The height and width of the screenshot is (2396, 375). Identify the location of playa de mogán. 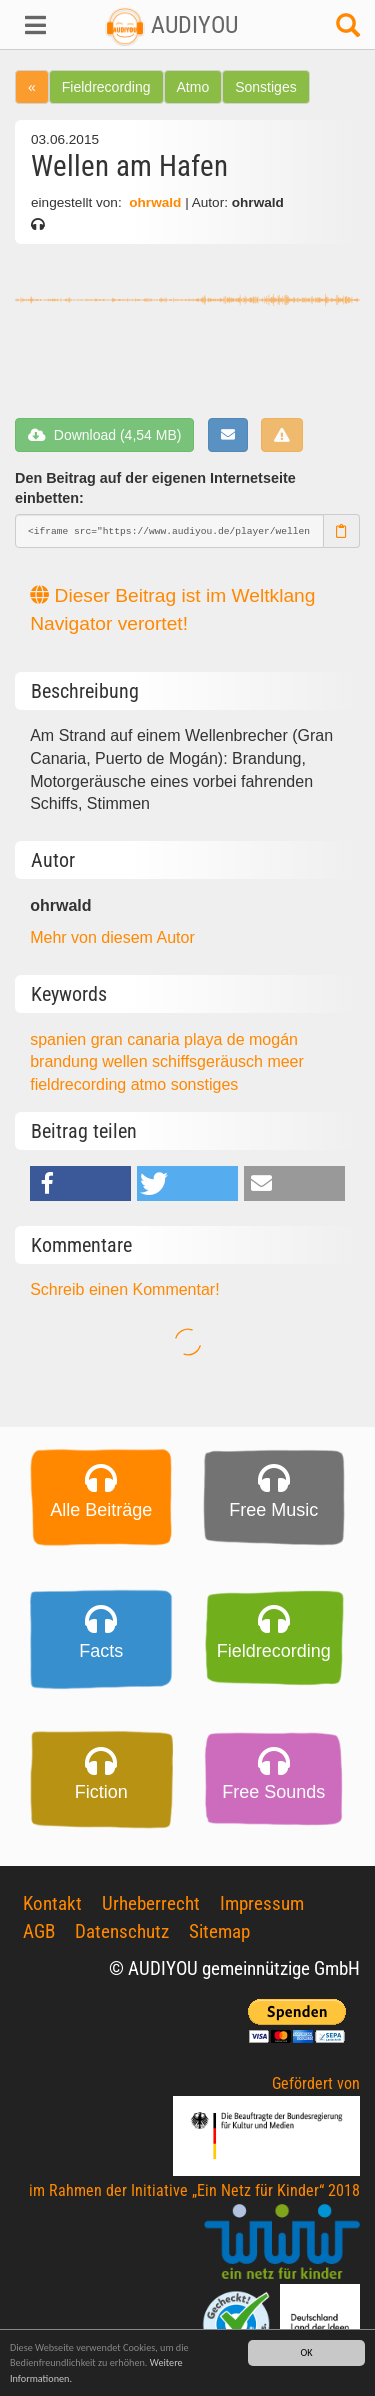
(241, 1039).